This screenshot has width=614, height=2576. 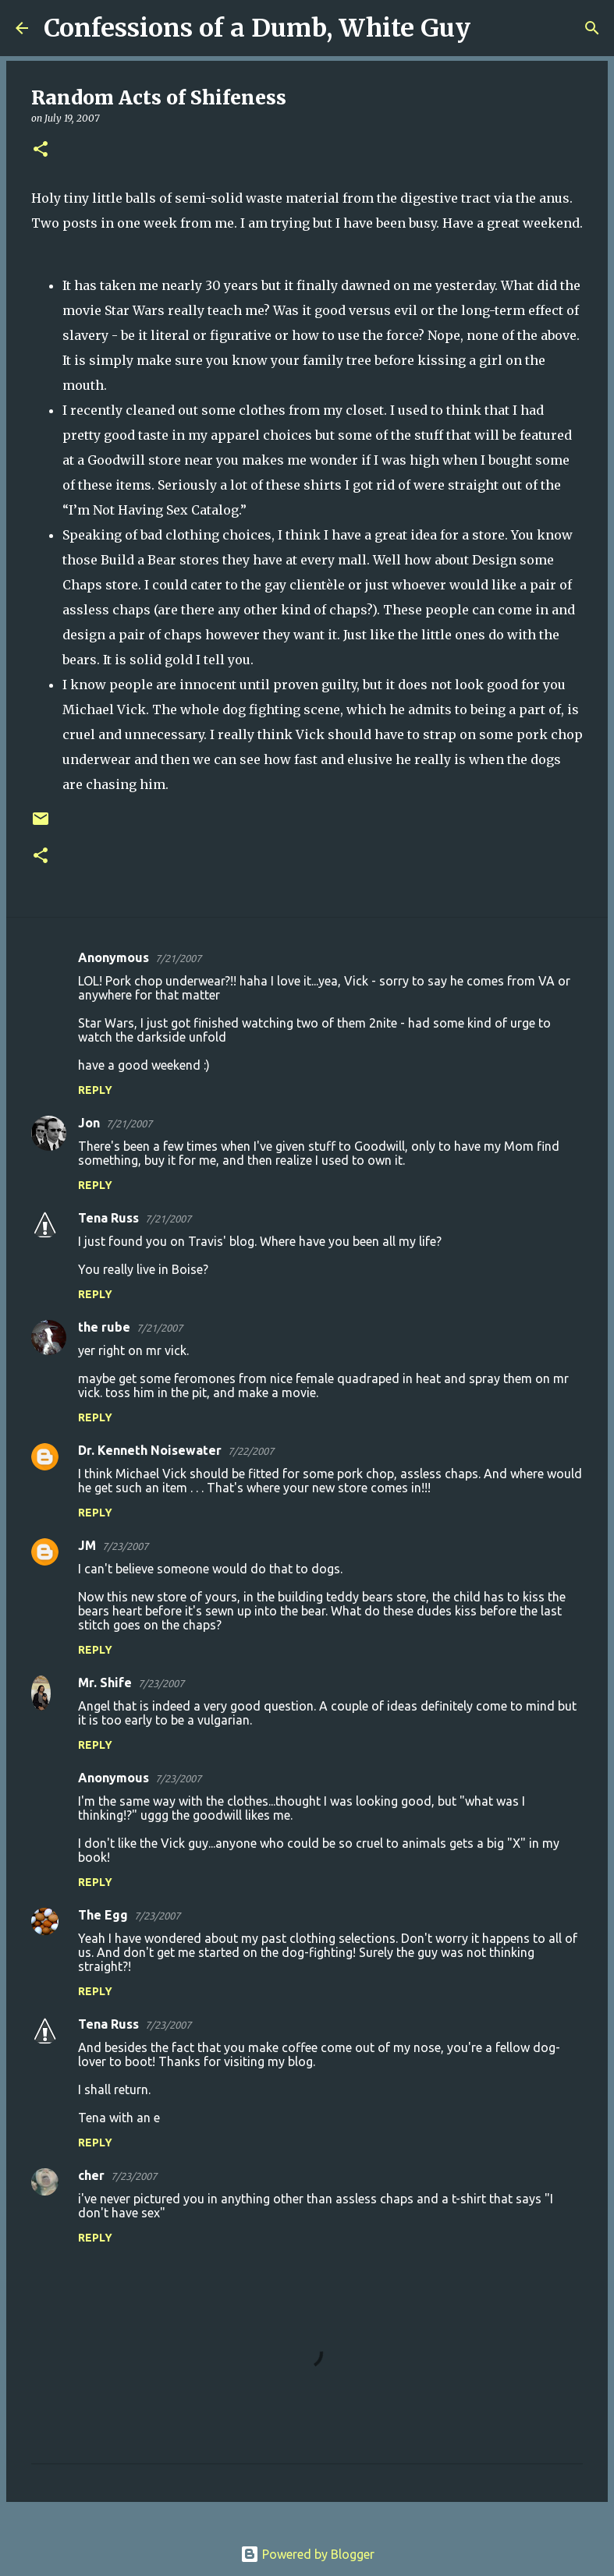 What do you see at coordinates (103, 1915) in the screenshot?
I see `The Egg` at bounding box center [103, 1915].